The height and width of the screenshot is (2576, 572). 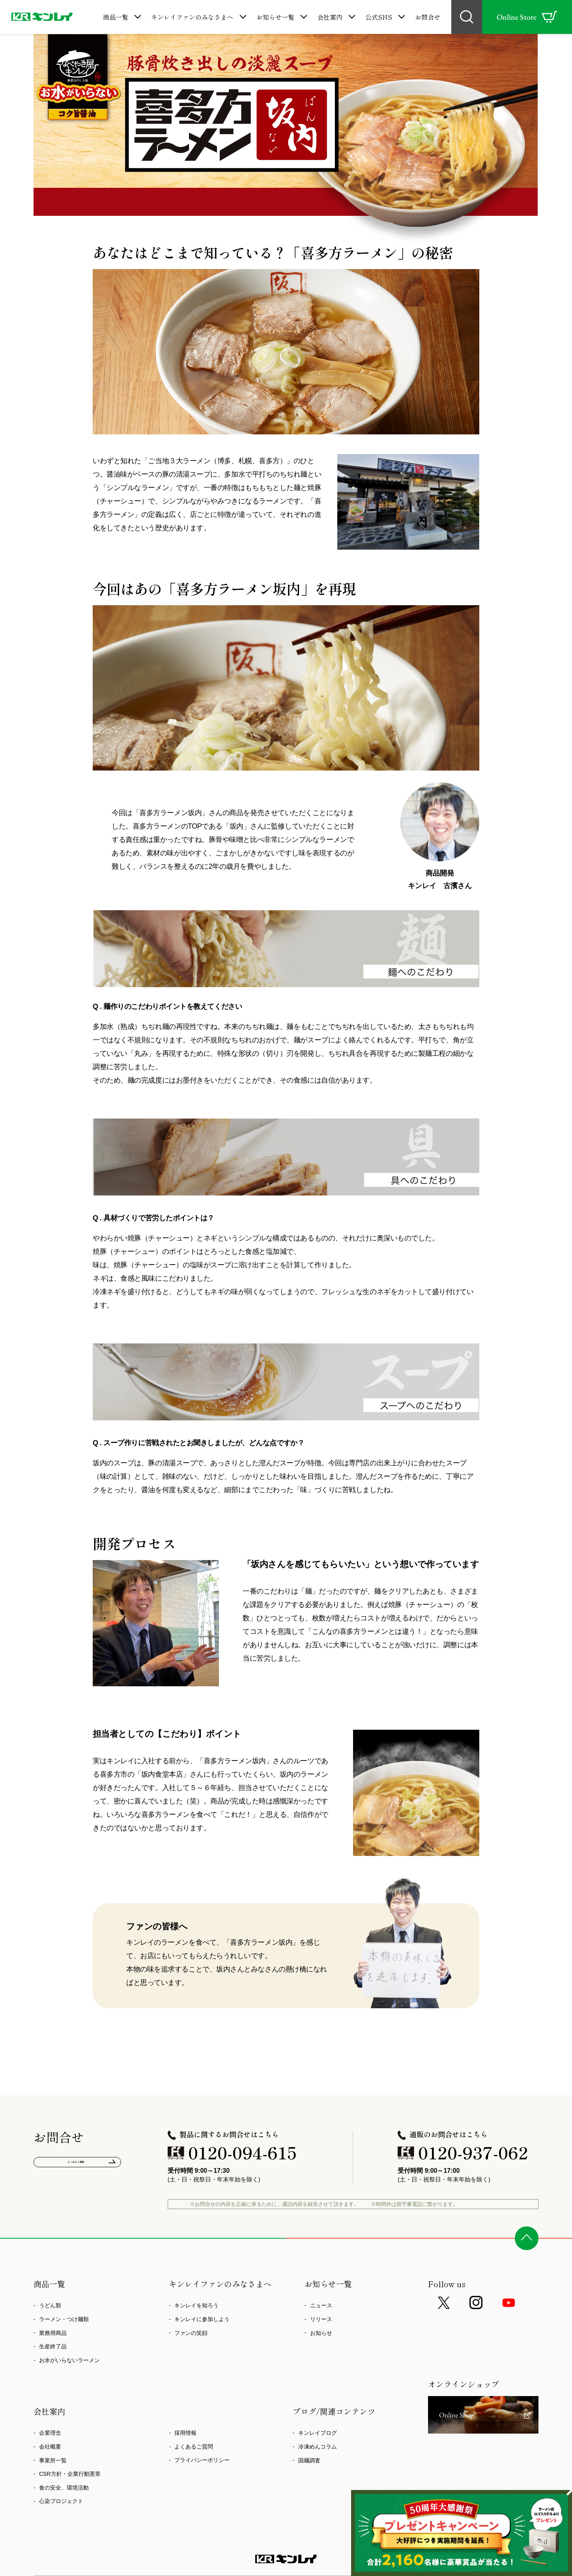 I want to click on Online Store, so click(x=527, y=17).